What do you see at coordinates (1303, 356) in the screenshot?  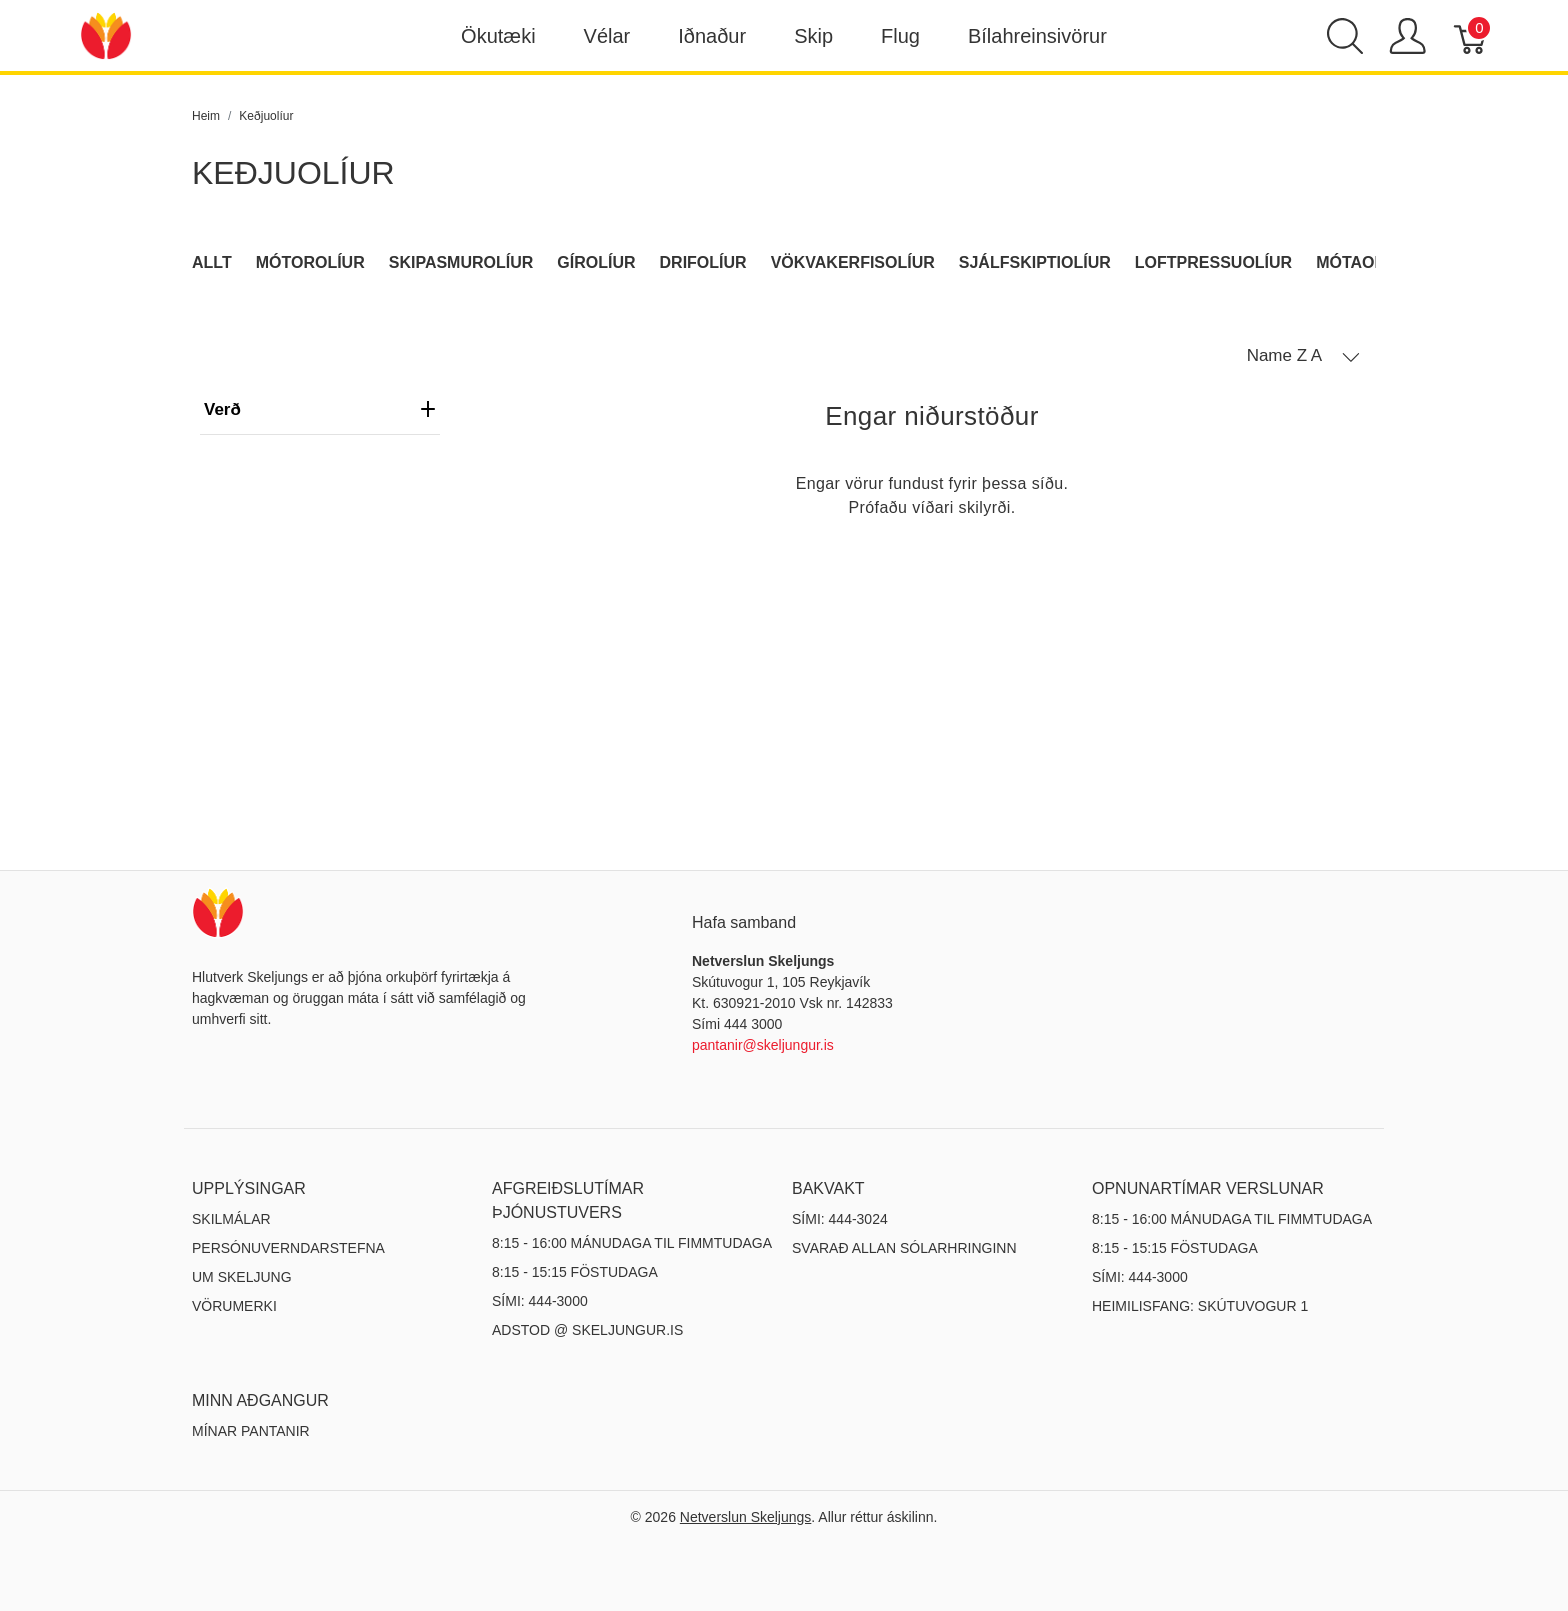 I see `[button]` at bounding box center [1303, 356].